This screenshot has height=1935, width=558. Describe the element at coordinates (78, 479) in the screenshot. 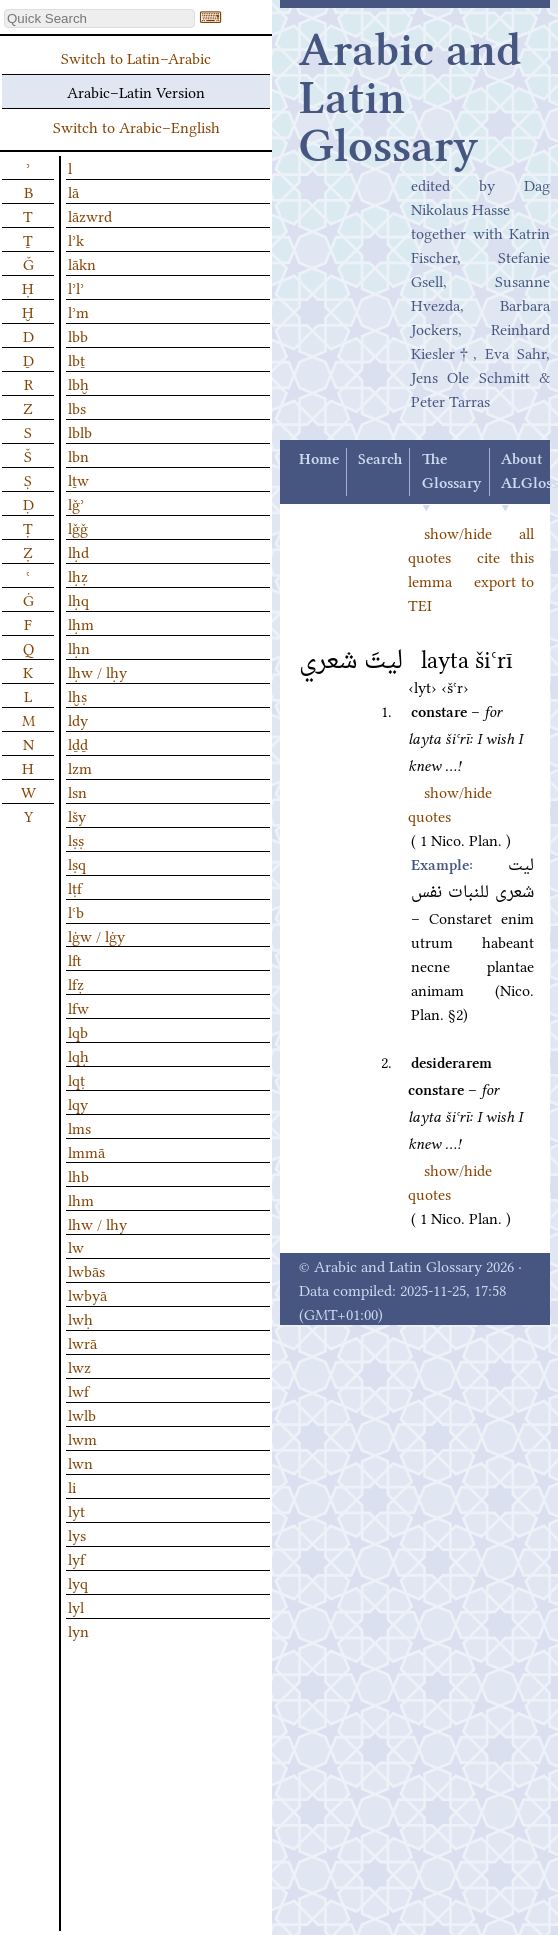

I see `lṯw` at that location.